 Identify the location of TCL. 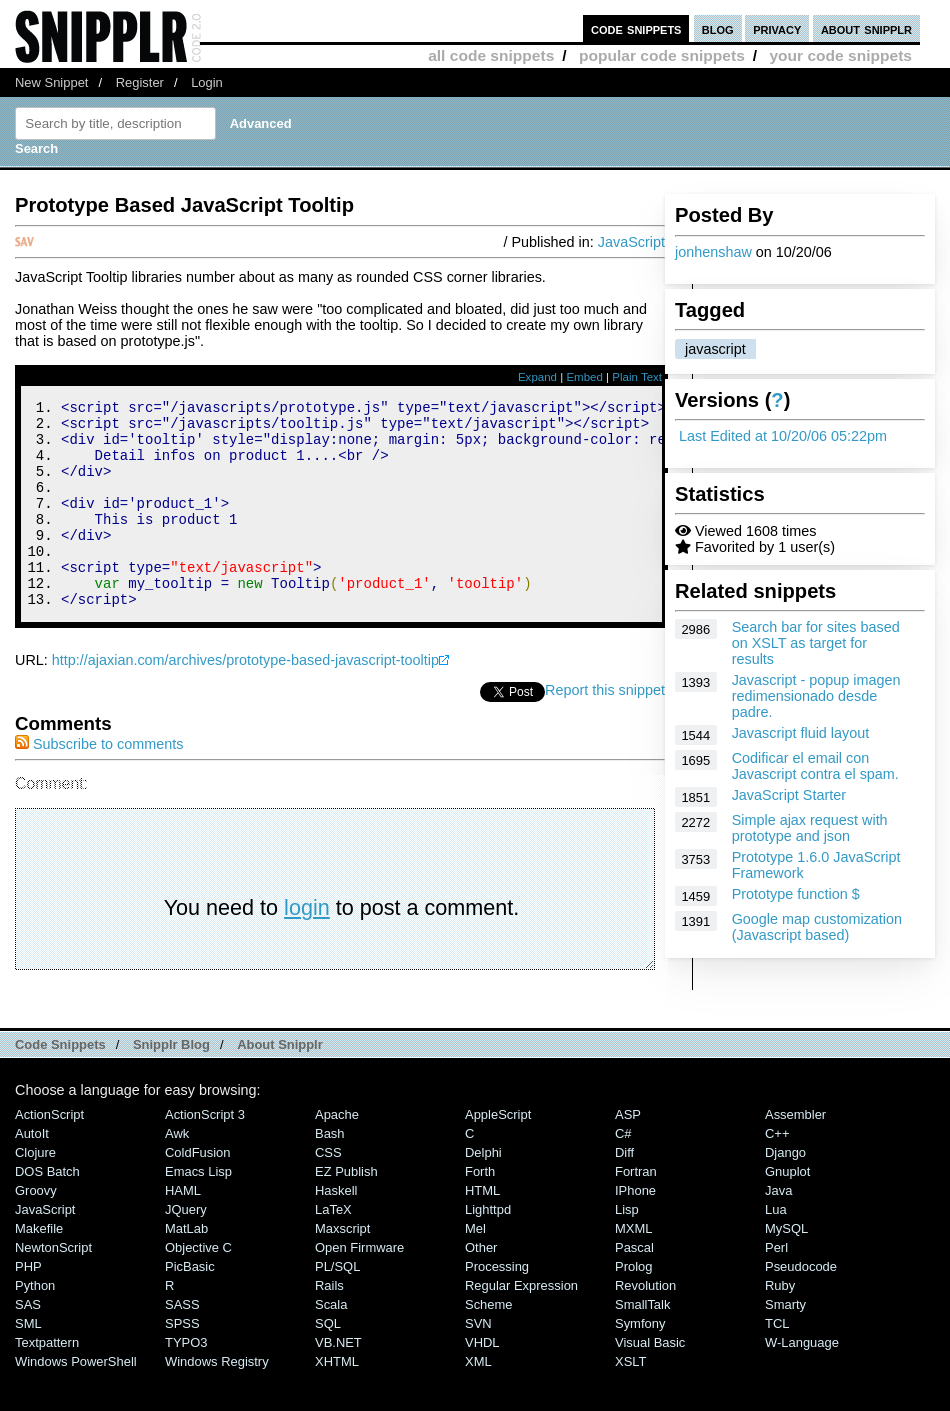
(777, 1362).